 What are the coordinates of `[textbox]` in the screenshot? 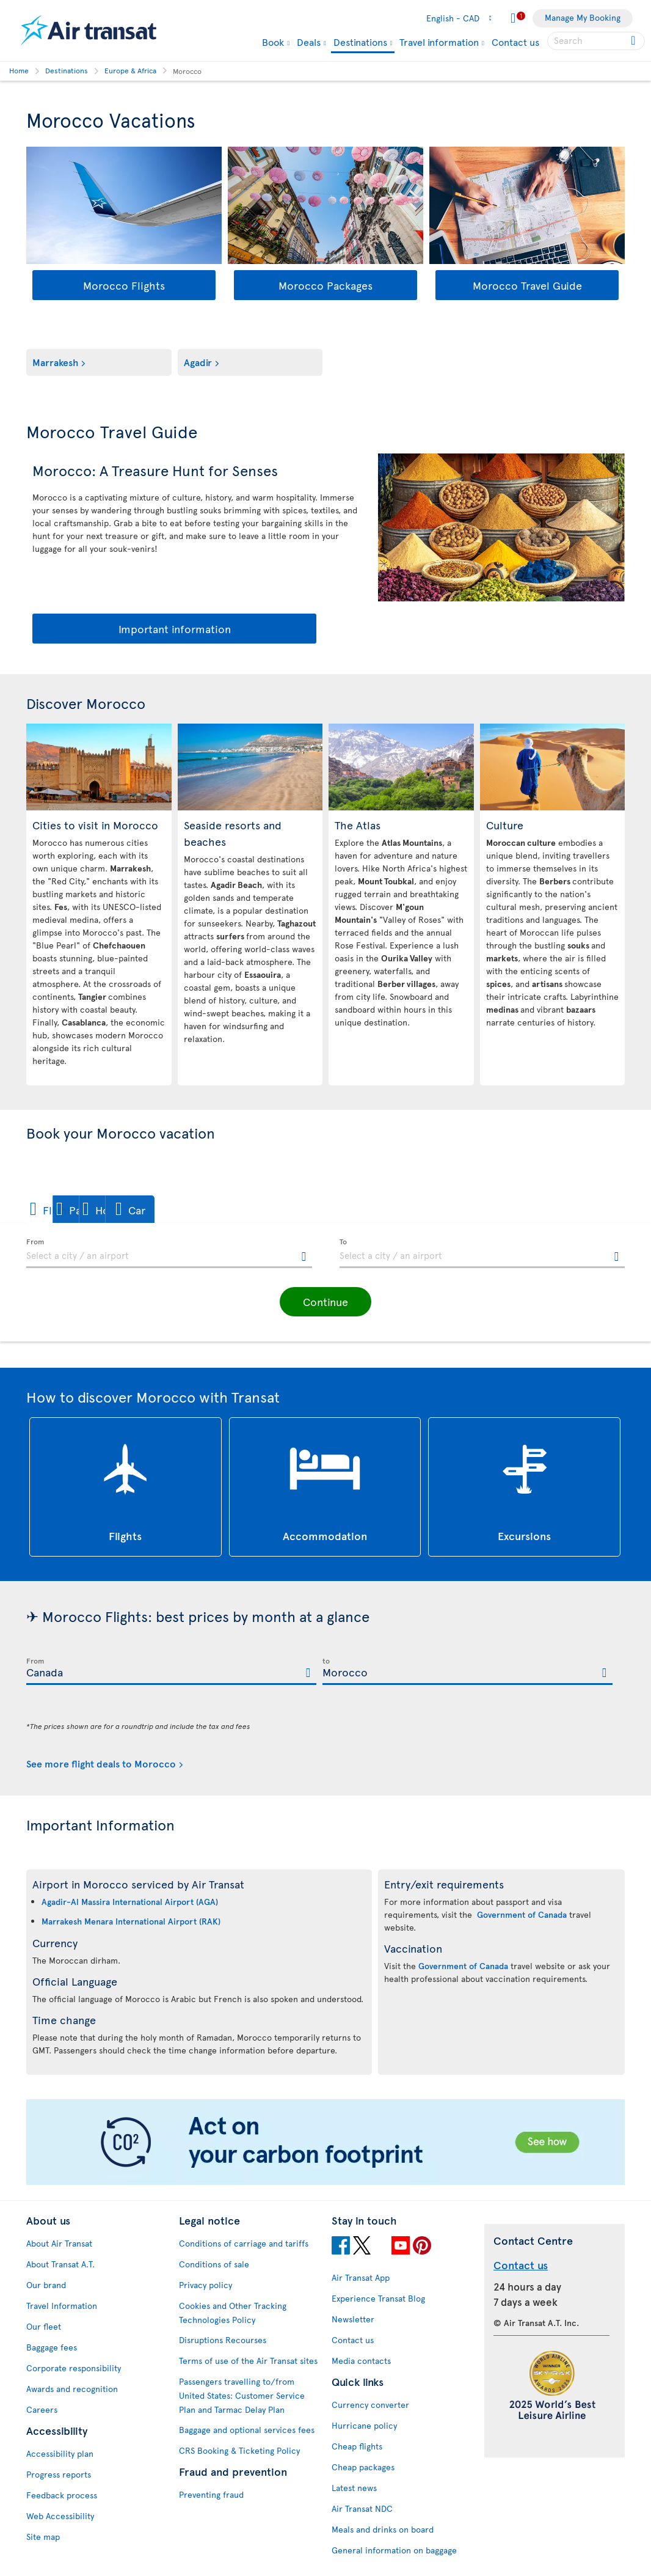 It's located at (169, 1253).